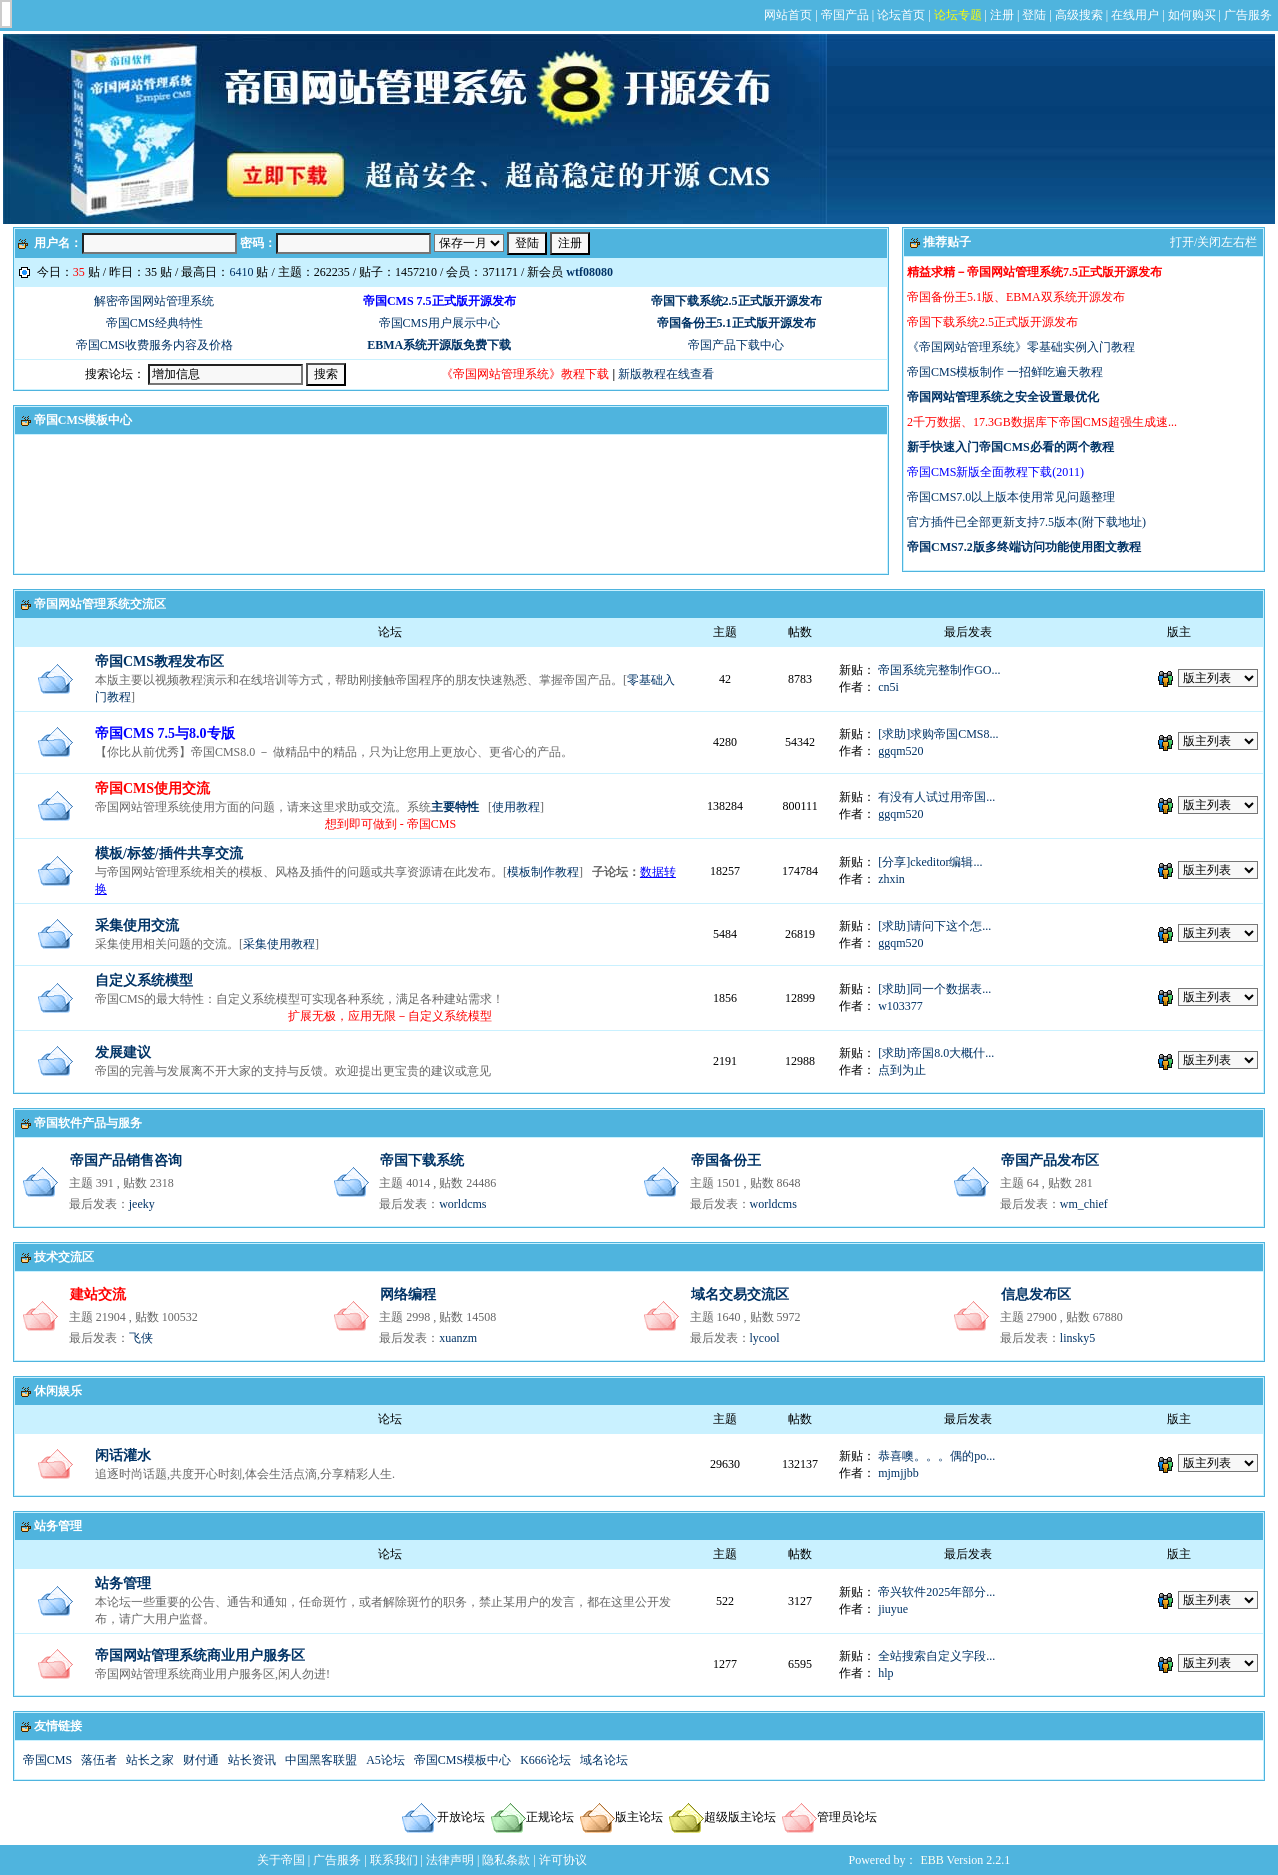 This screenshot has height=1875, width=1278. Describe the element at coordinates (58, 1526) in the screenshot. I see `站务管理` at that location.